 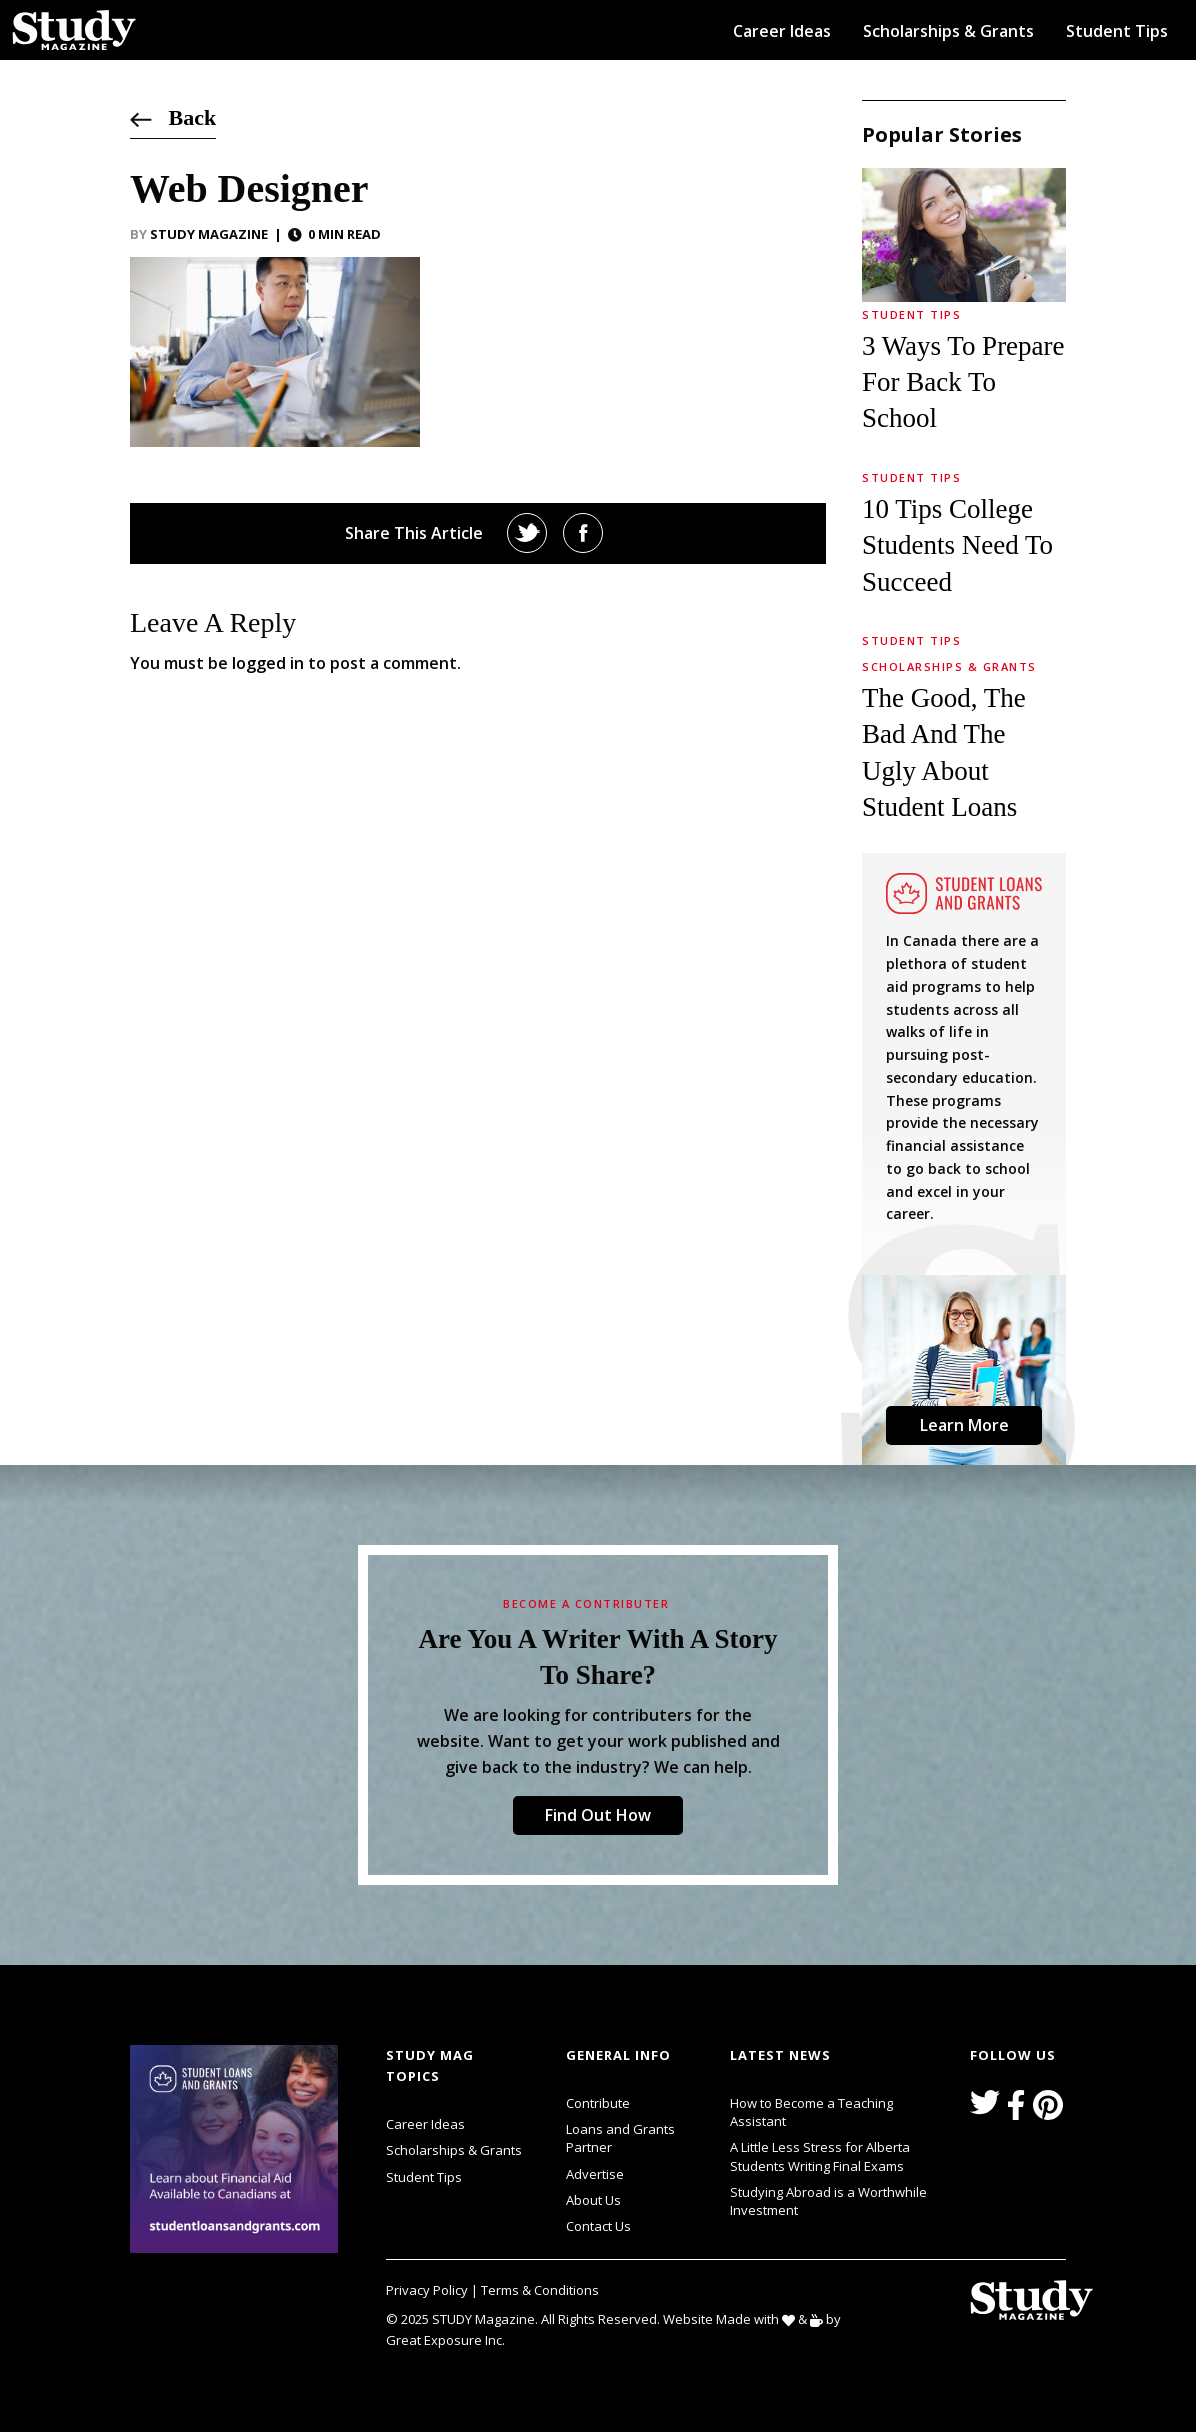 I want to click on Scholarships & Grants, so click(x=948, y=31).